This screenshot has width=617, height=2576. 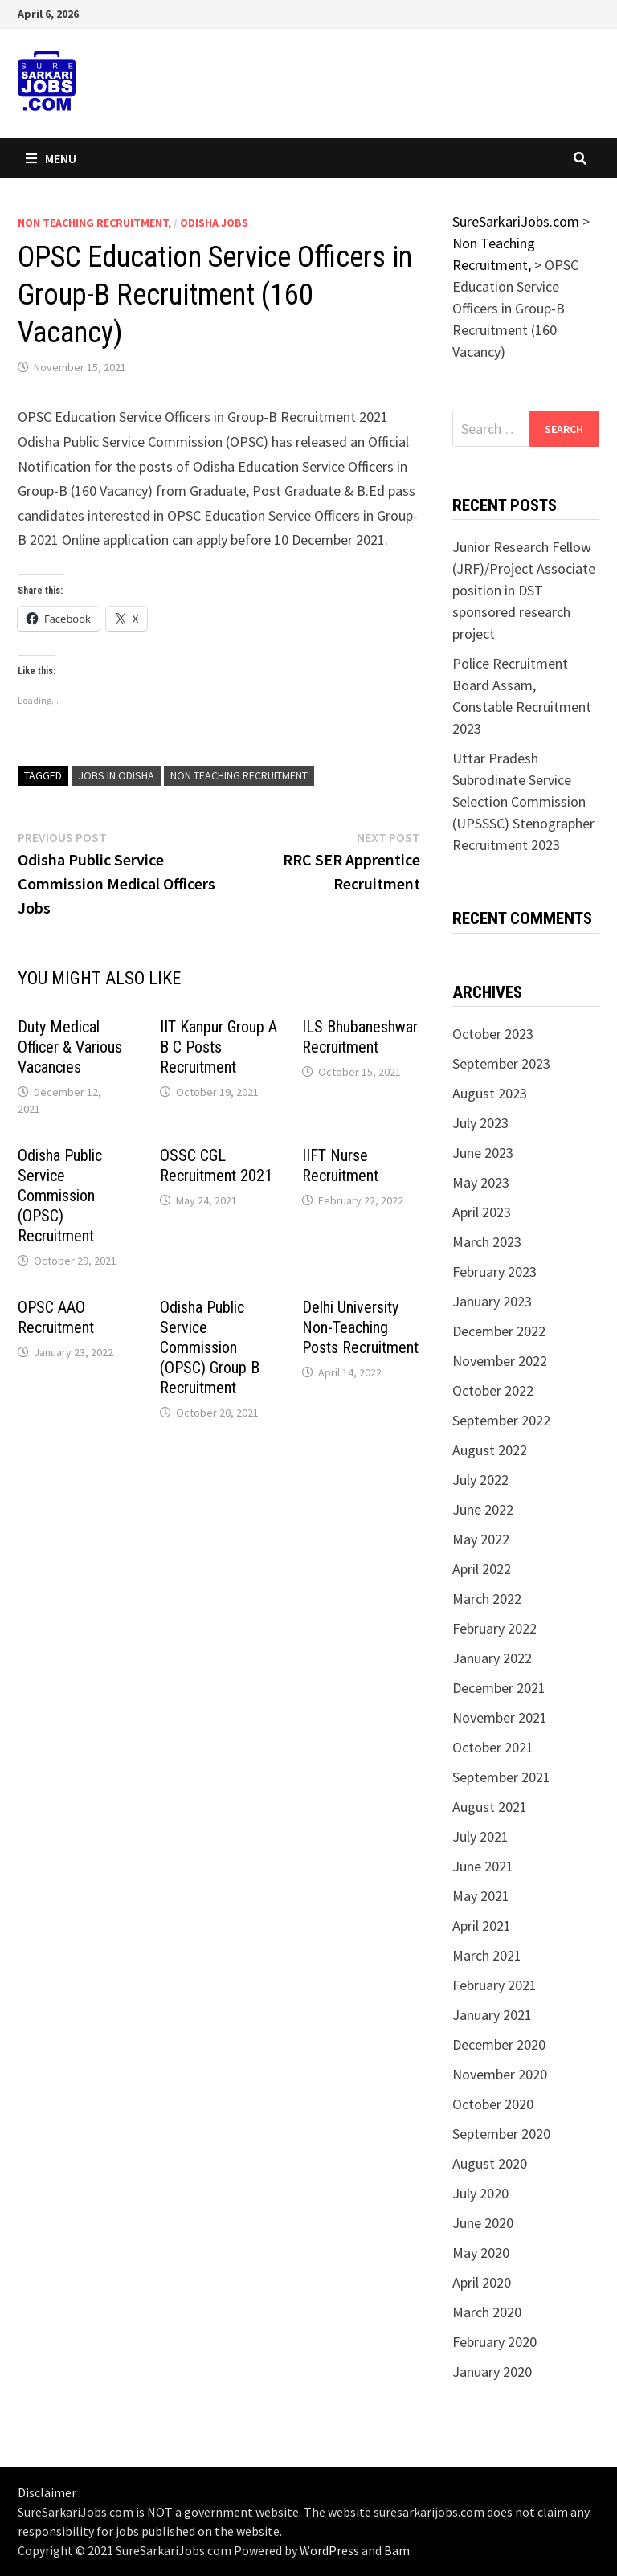 I want to click on October 2021, so click(x=492, y=1747).